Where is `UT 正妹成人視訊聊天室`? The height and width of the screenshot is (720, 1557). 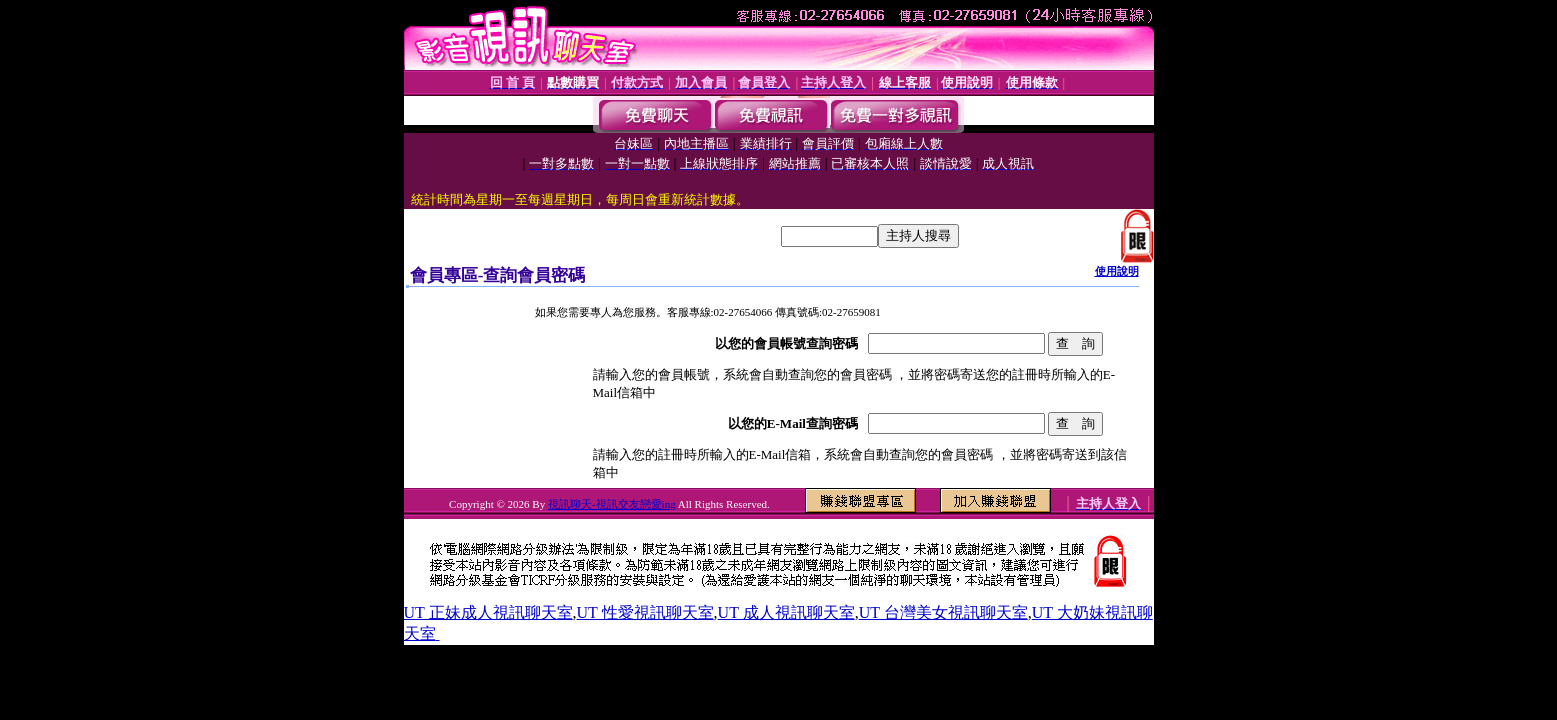 UT 正妹成人視訊聊天室 is located at coordinates (488, 612).